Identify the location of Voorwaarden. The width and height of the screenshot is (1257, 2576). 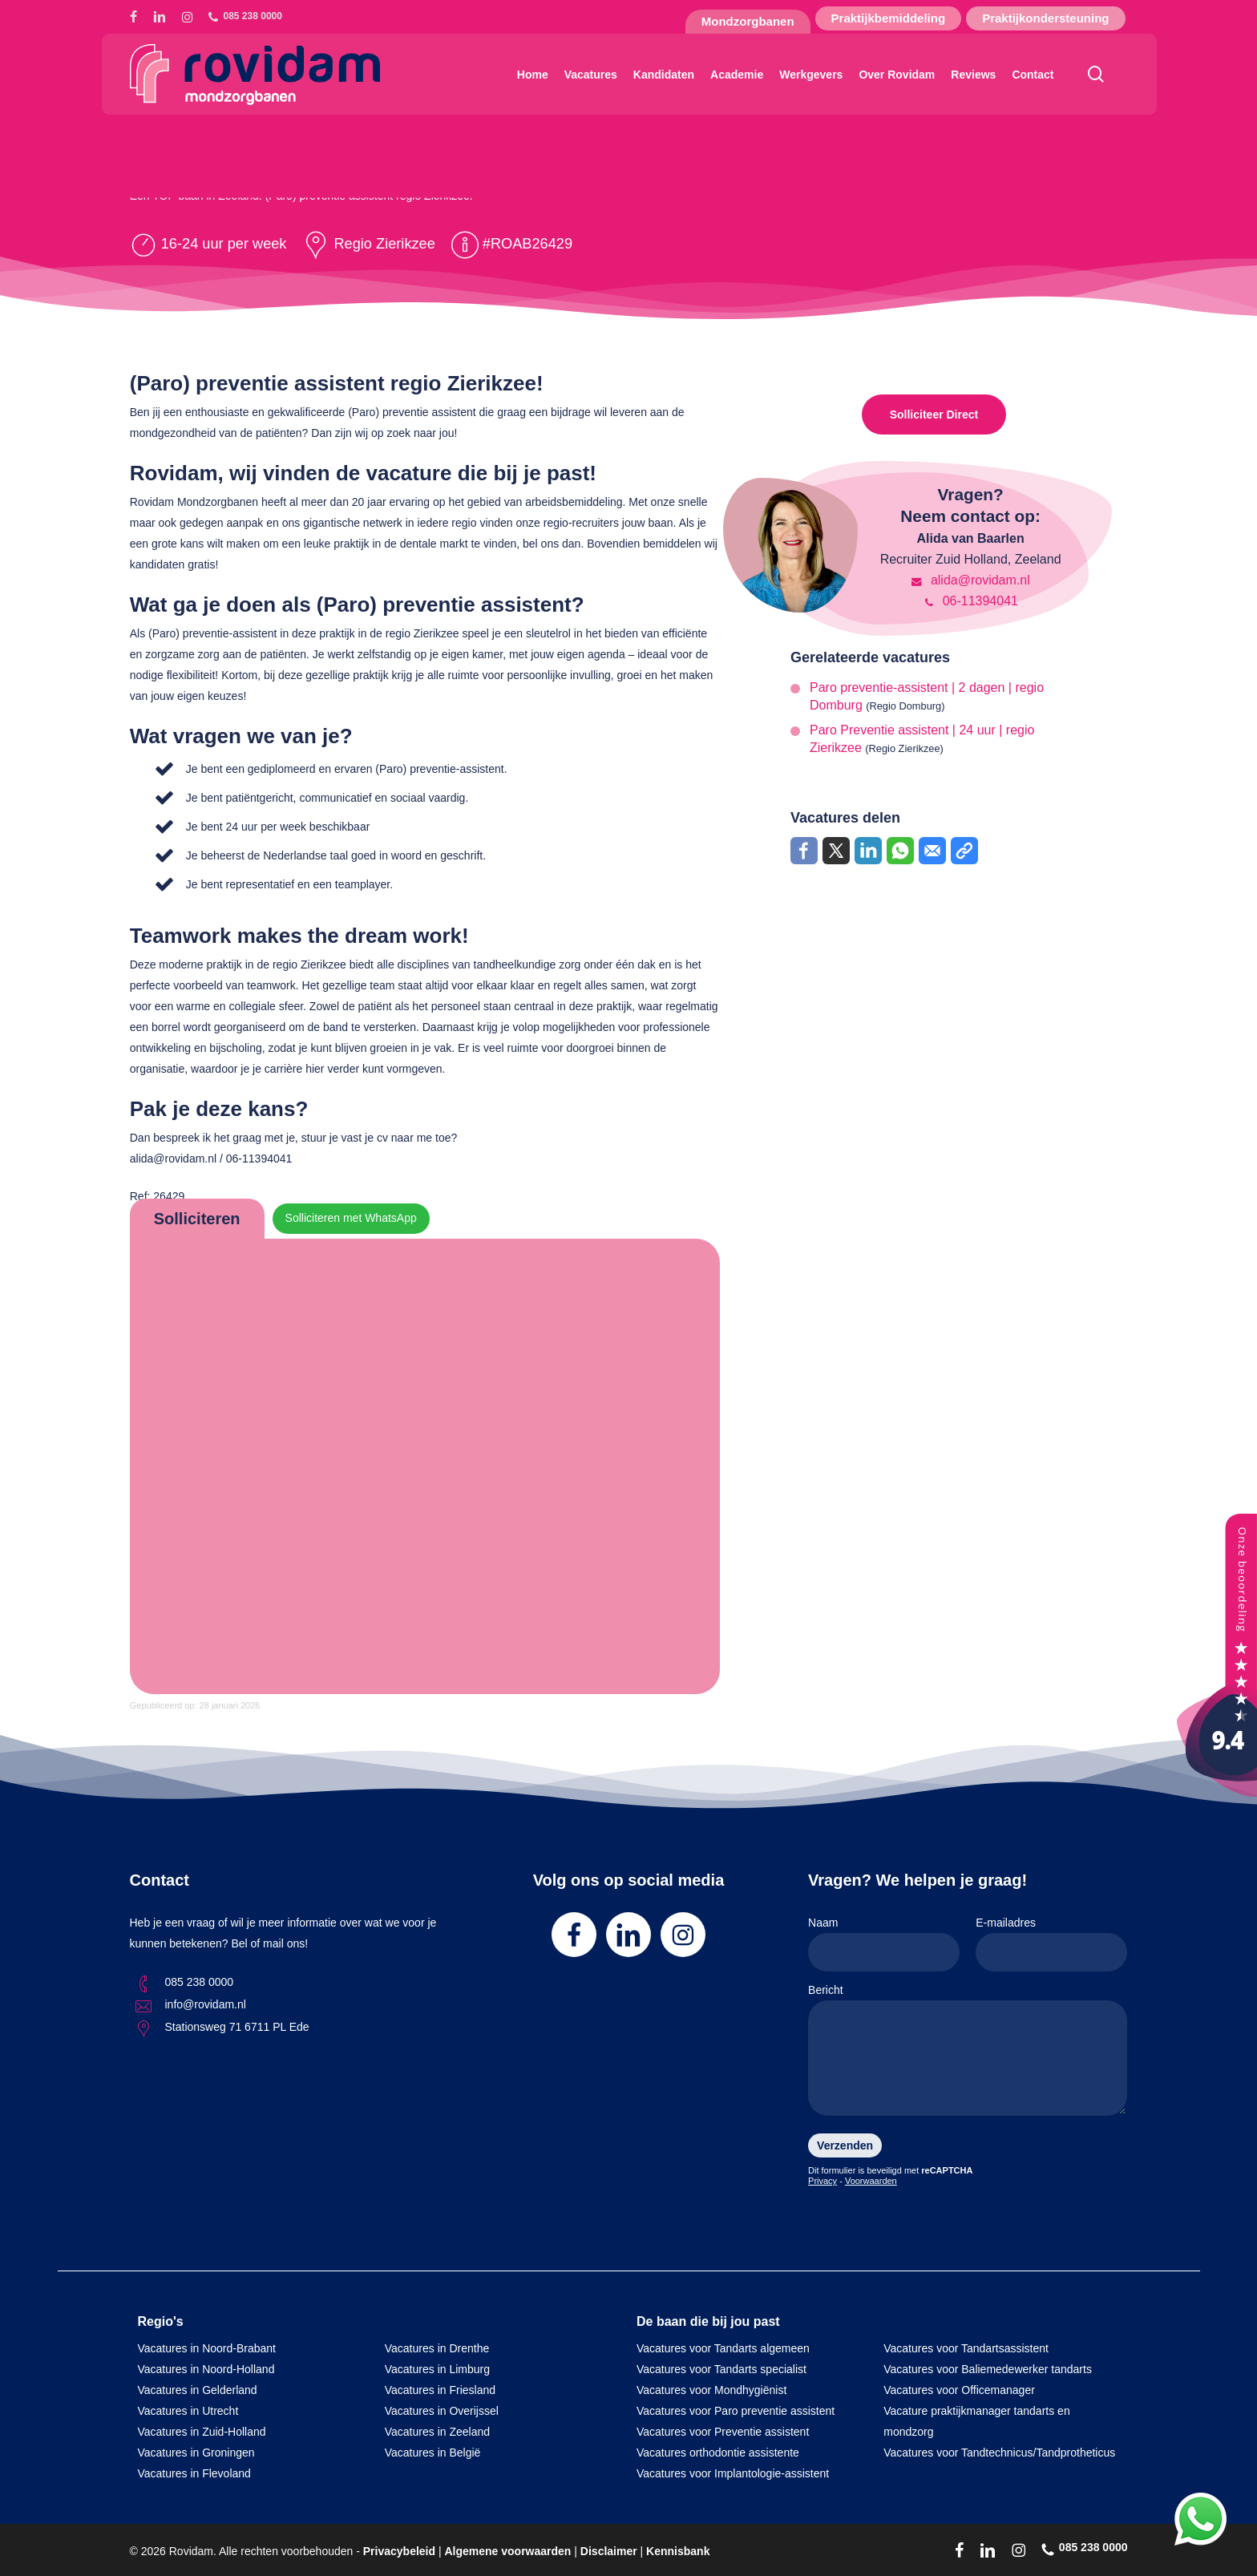
(871, 2181).